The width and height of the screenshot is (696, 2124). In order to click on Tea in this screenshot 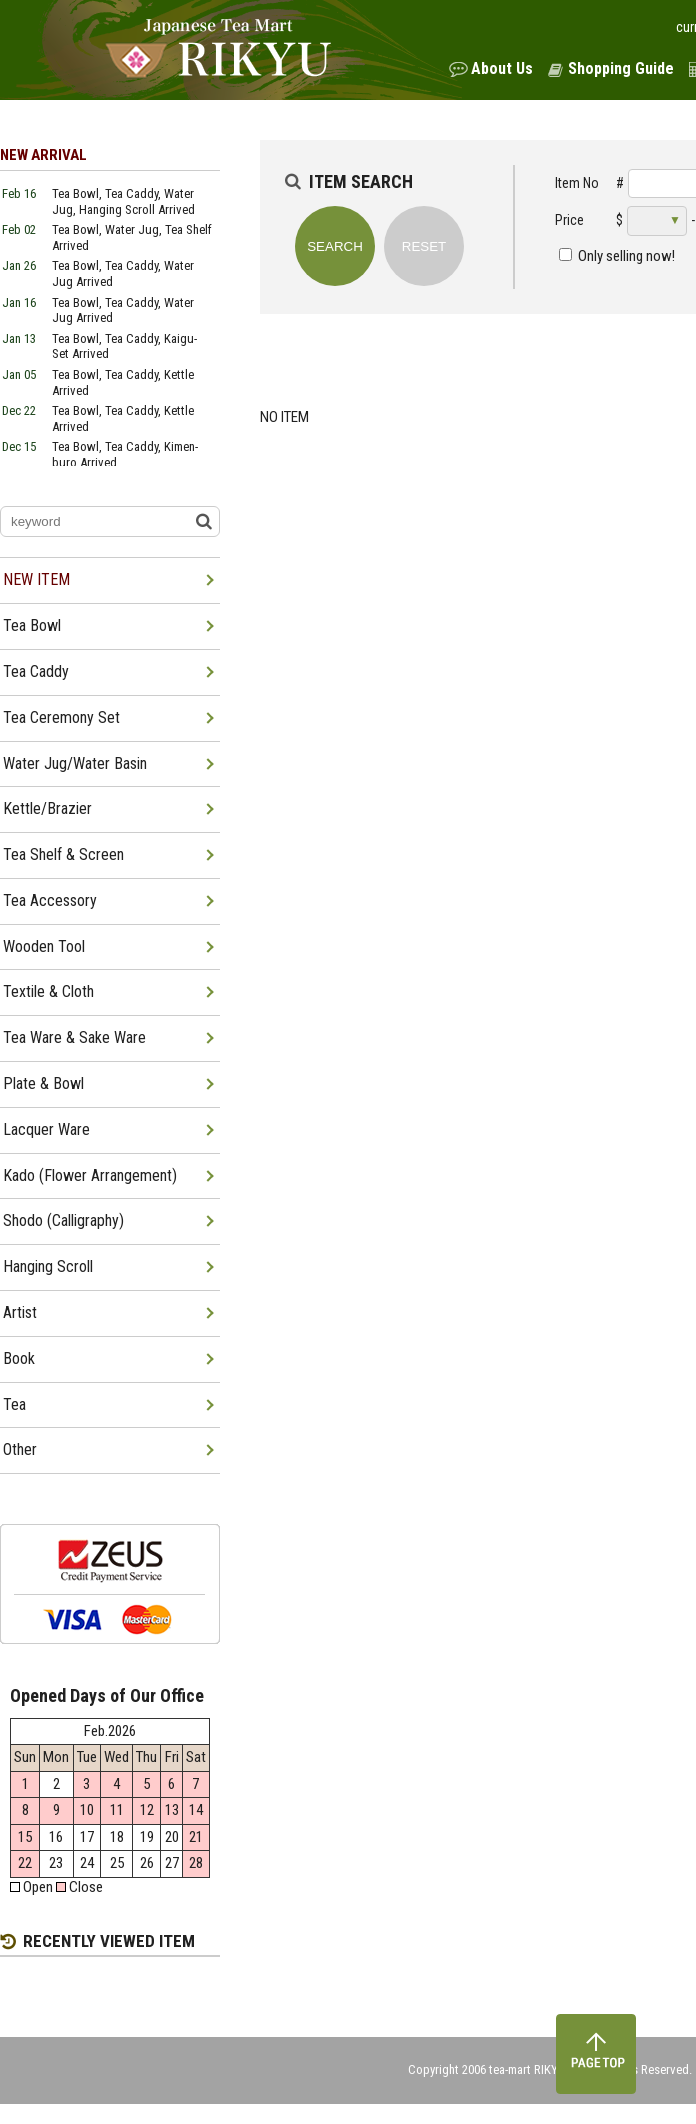, I will do `click(14, 1404)`.